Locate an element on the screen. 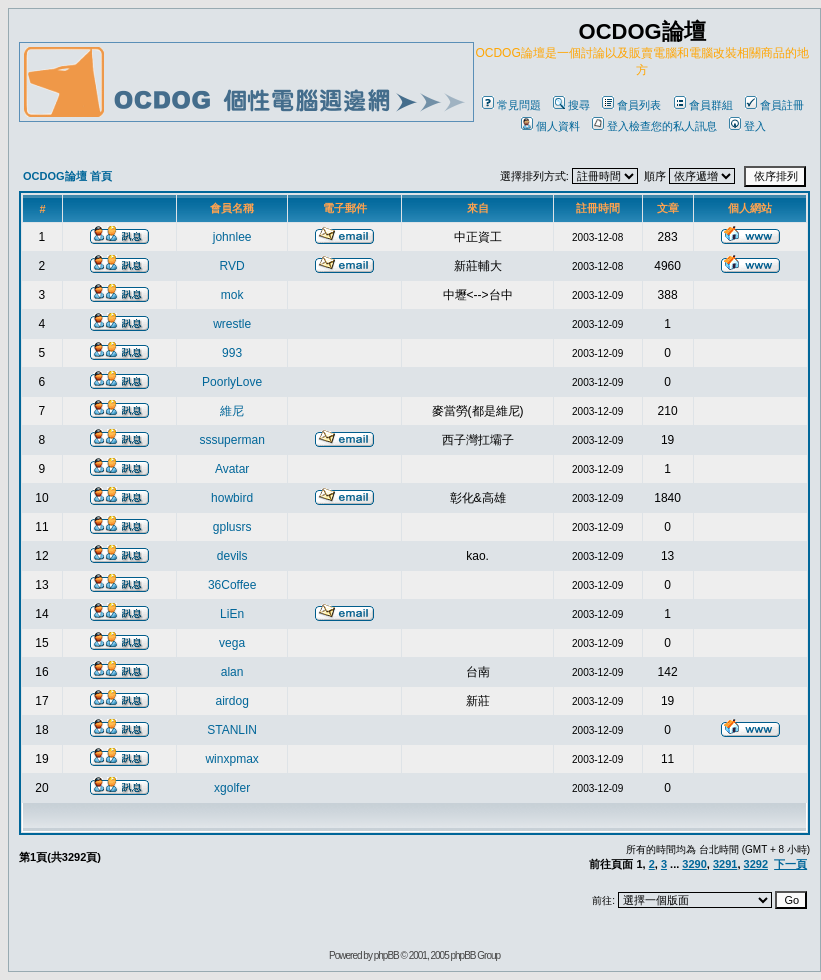  登入 is located at coordinates (747, 126).